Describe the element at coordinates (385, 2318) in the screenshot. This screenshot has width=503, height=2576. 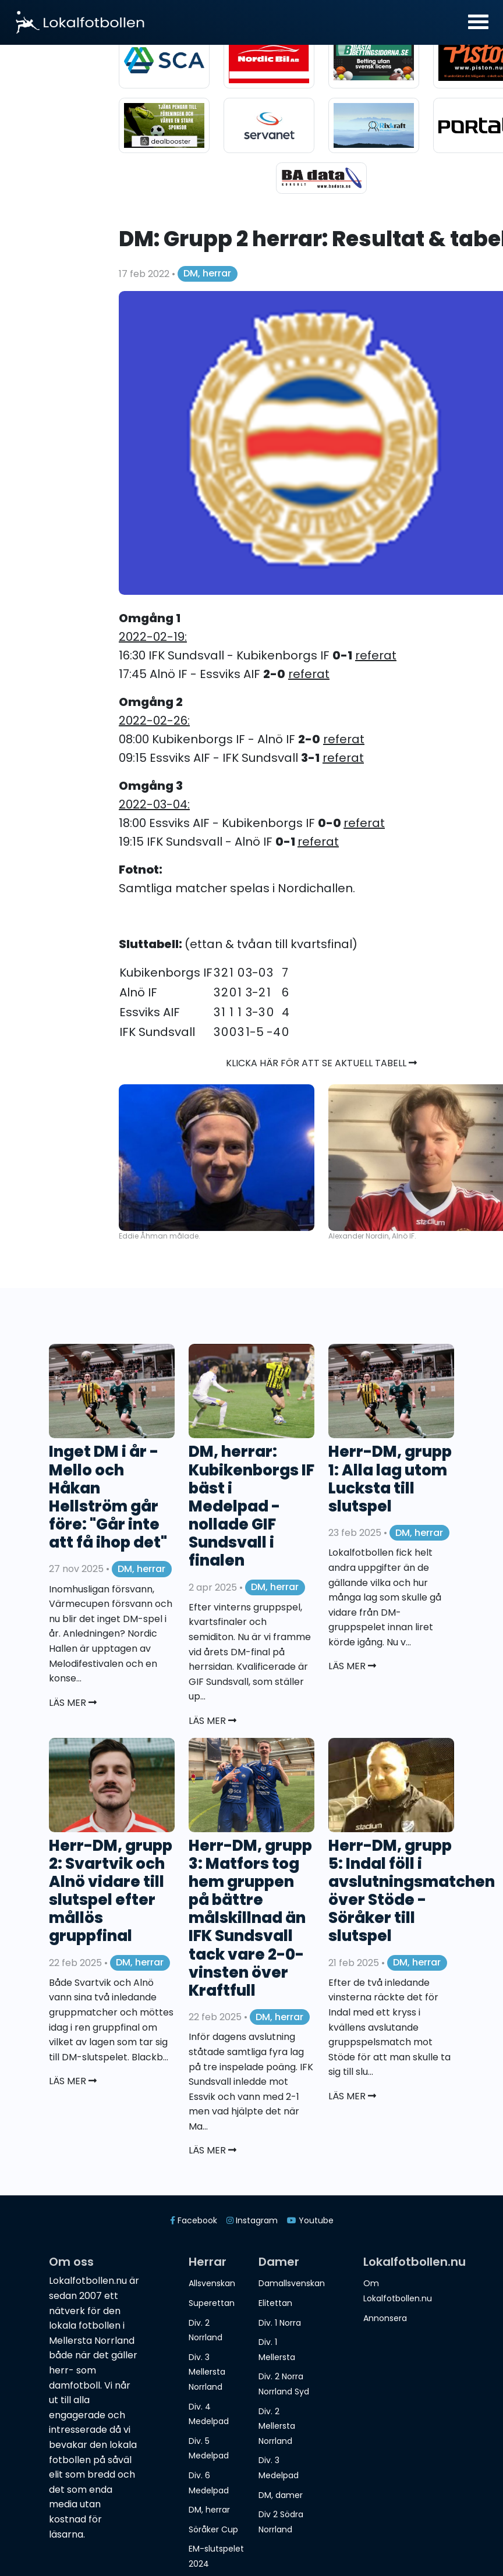
I see `Annonsera` at that location.